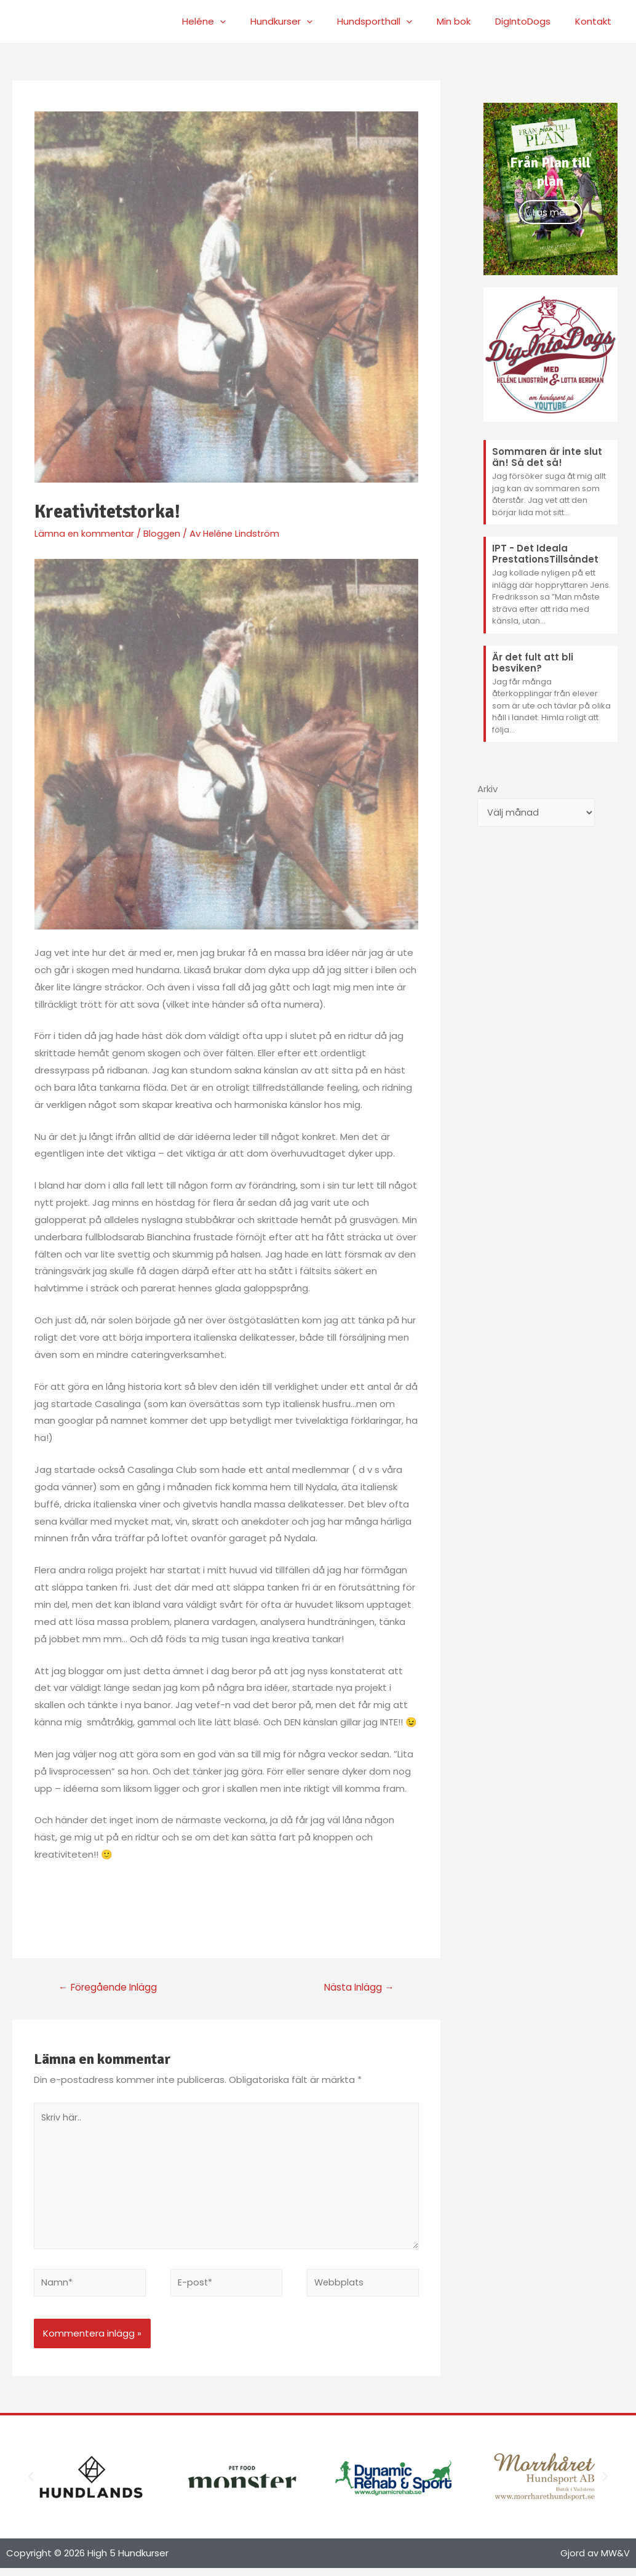  I want to click on Heléne, so click(238, 21).